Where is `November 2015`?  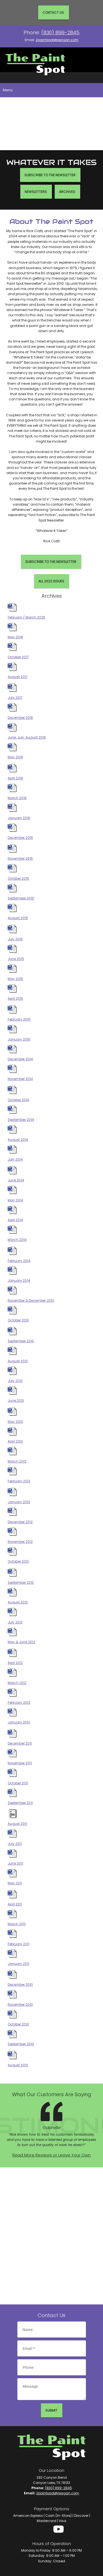 November 2015 is located at coordinates (20, 858).